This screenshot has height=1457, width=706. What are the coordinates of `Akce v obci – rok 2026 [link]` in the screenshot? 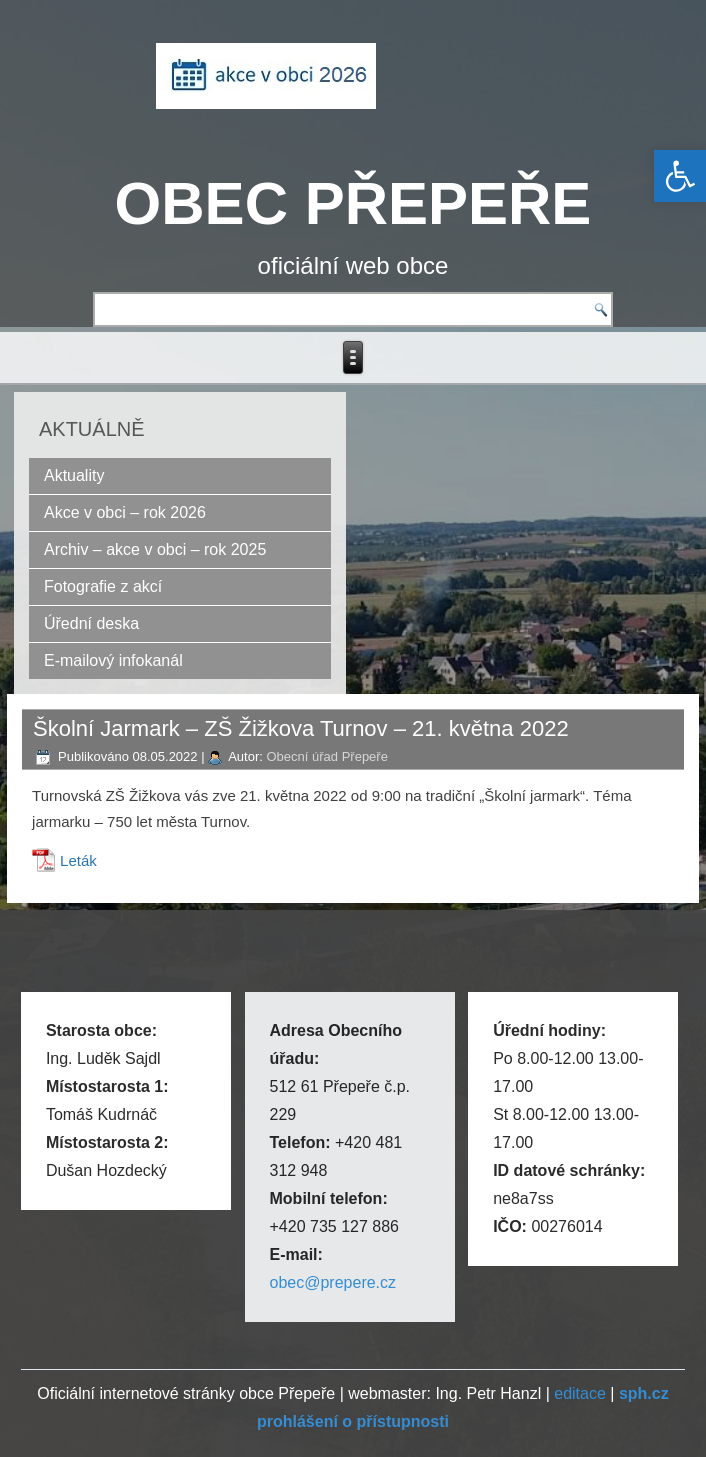 It's located at (125, 512).